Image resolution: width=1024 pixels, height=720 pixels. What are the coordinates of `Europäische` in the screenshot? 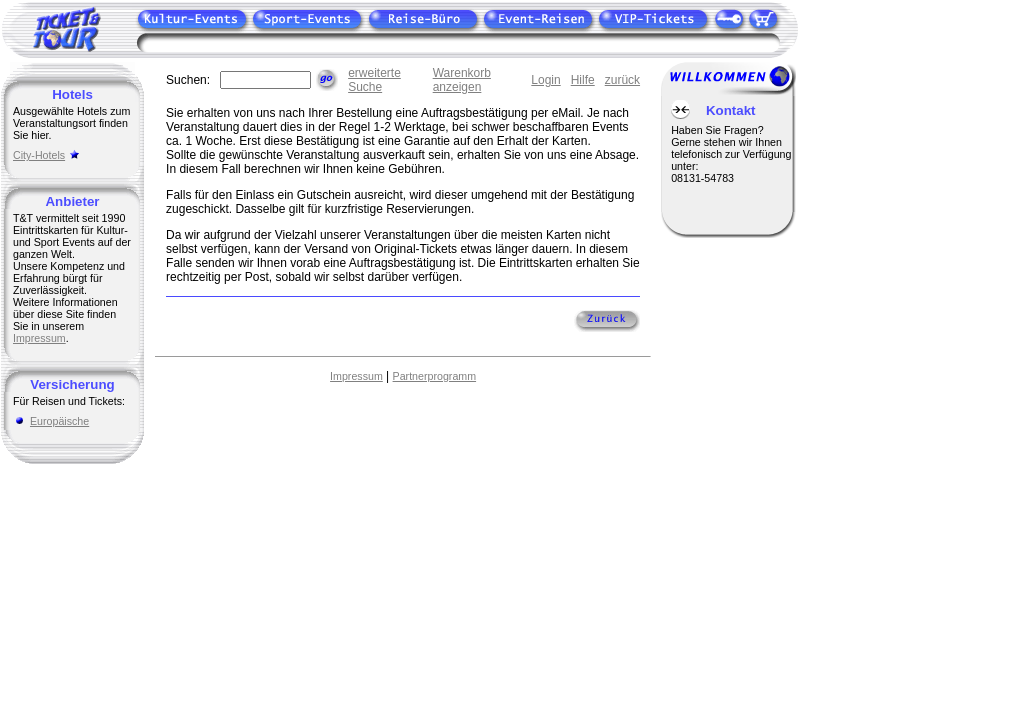 It's located at (59, 421).